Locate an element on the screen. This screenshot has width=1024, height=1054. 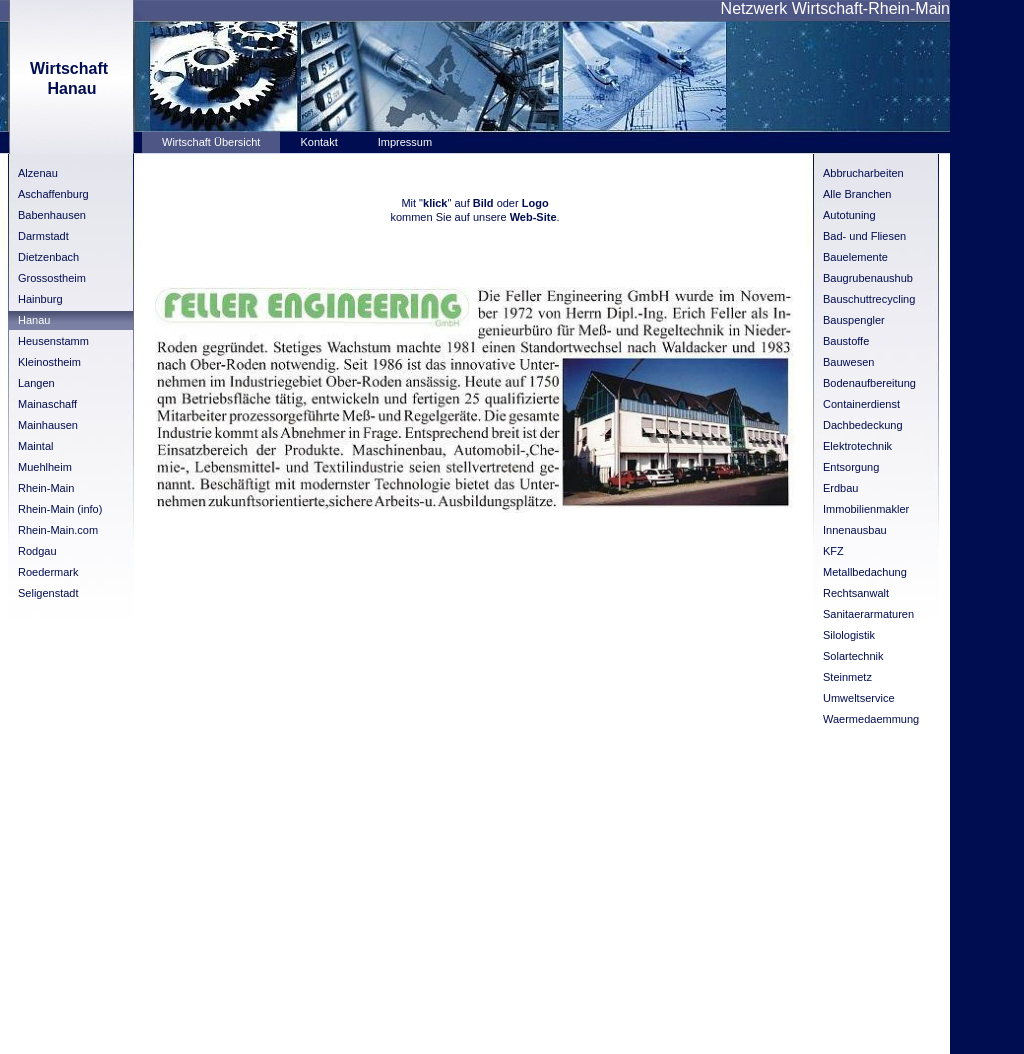
Bauelemente is located at coordinates (855, 257).